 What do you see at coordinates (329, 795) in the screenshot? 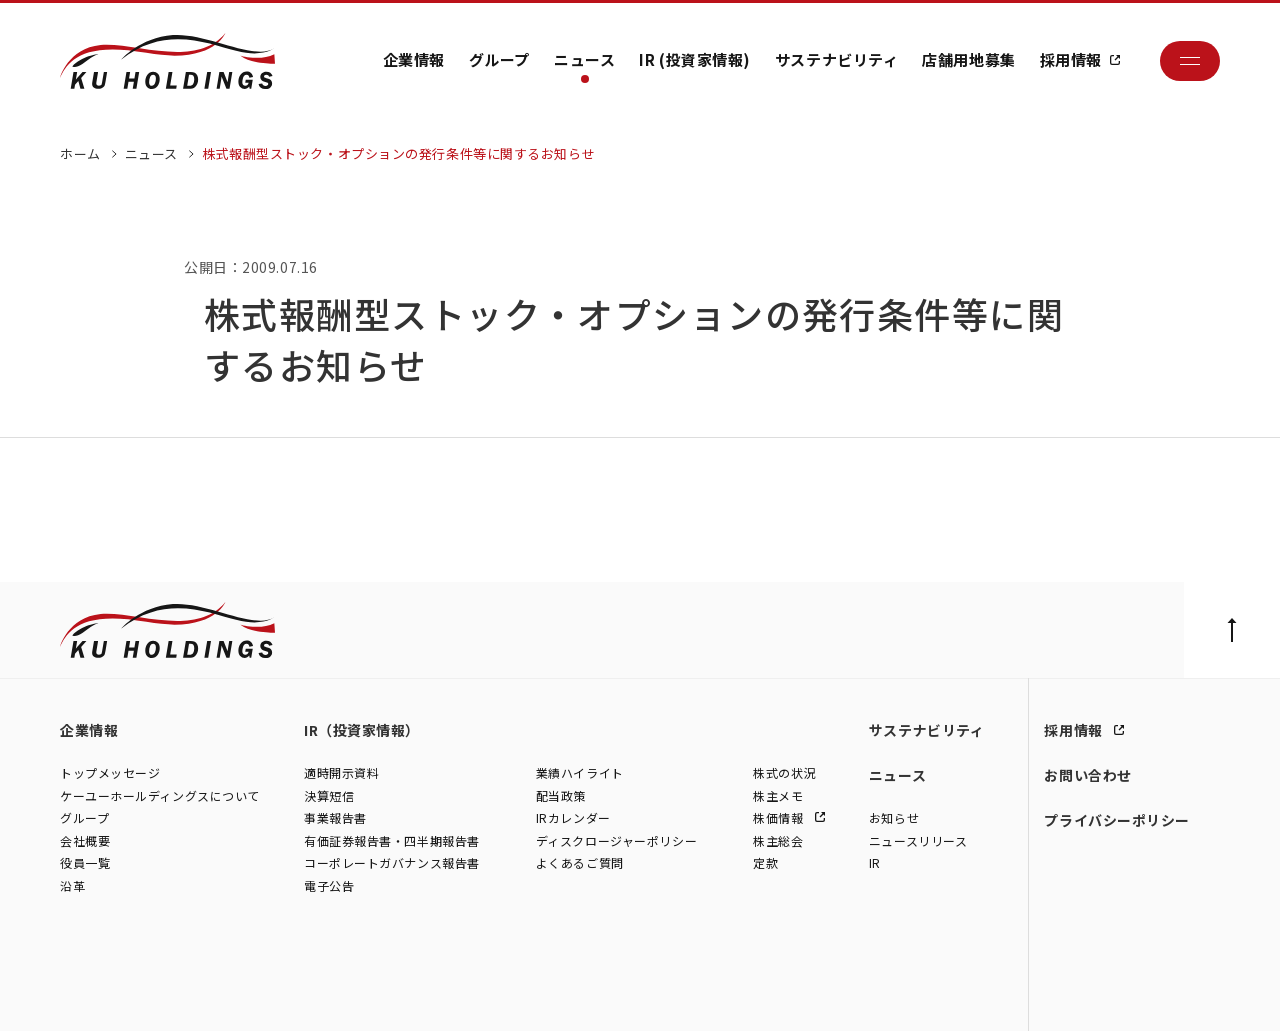
I see `決算短信` at bounding box center [329, 795].